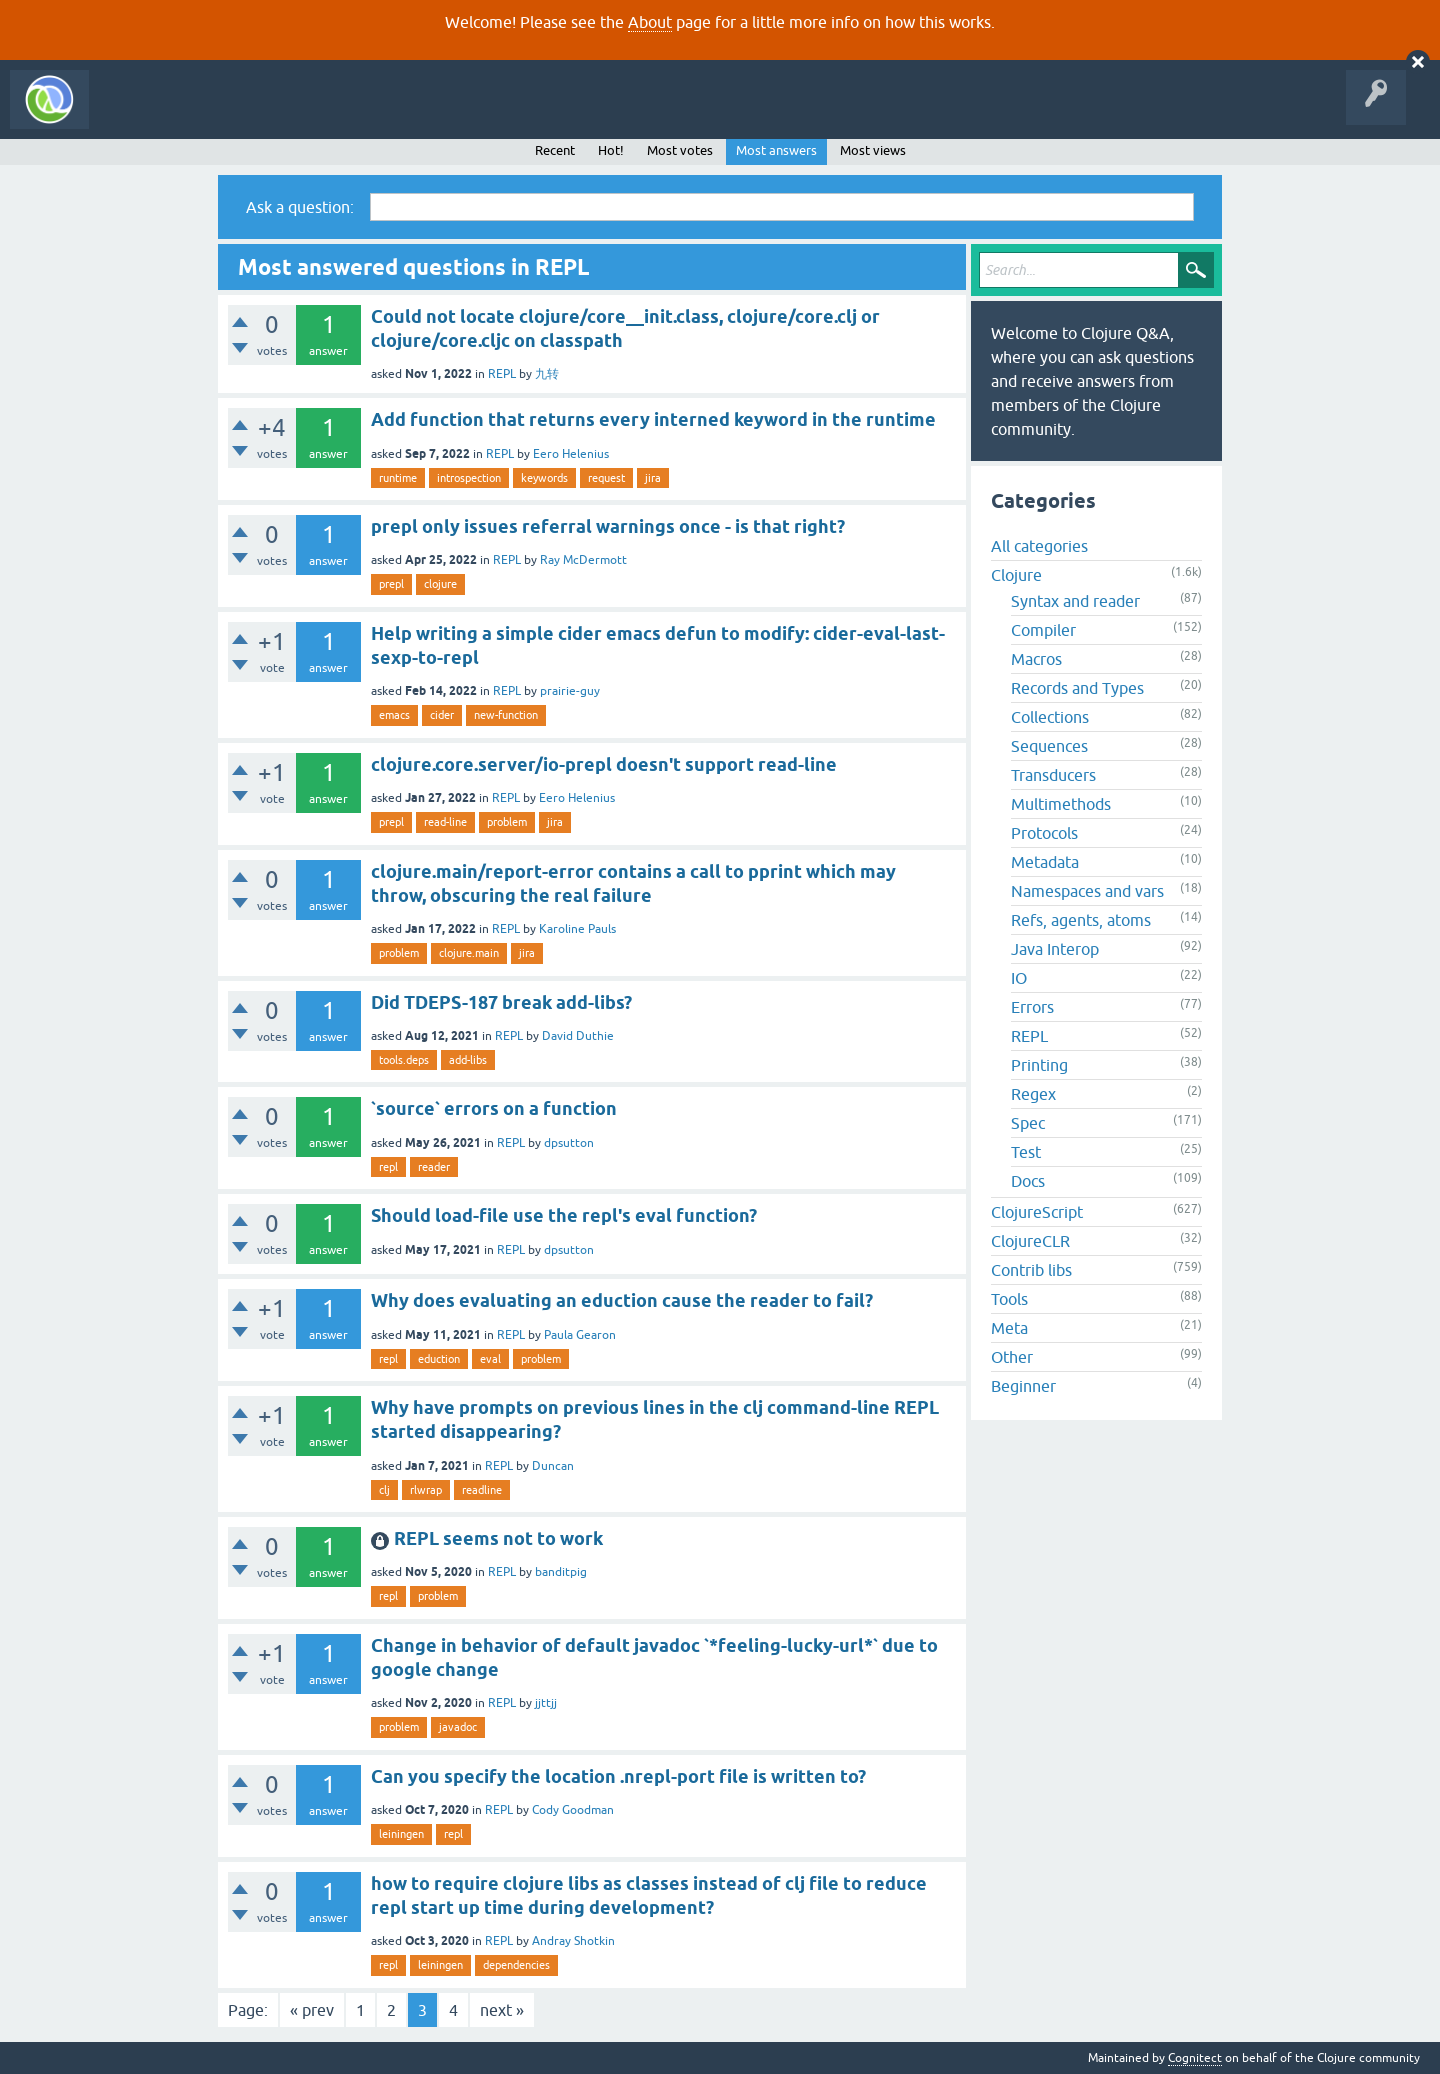 The width and height of the screenshot is (1440, 2074). What do you see at coordinates (577, 929) in the screenshot?
I see `Karoline Pauls` at bounding box center [577, 929].